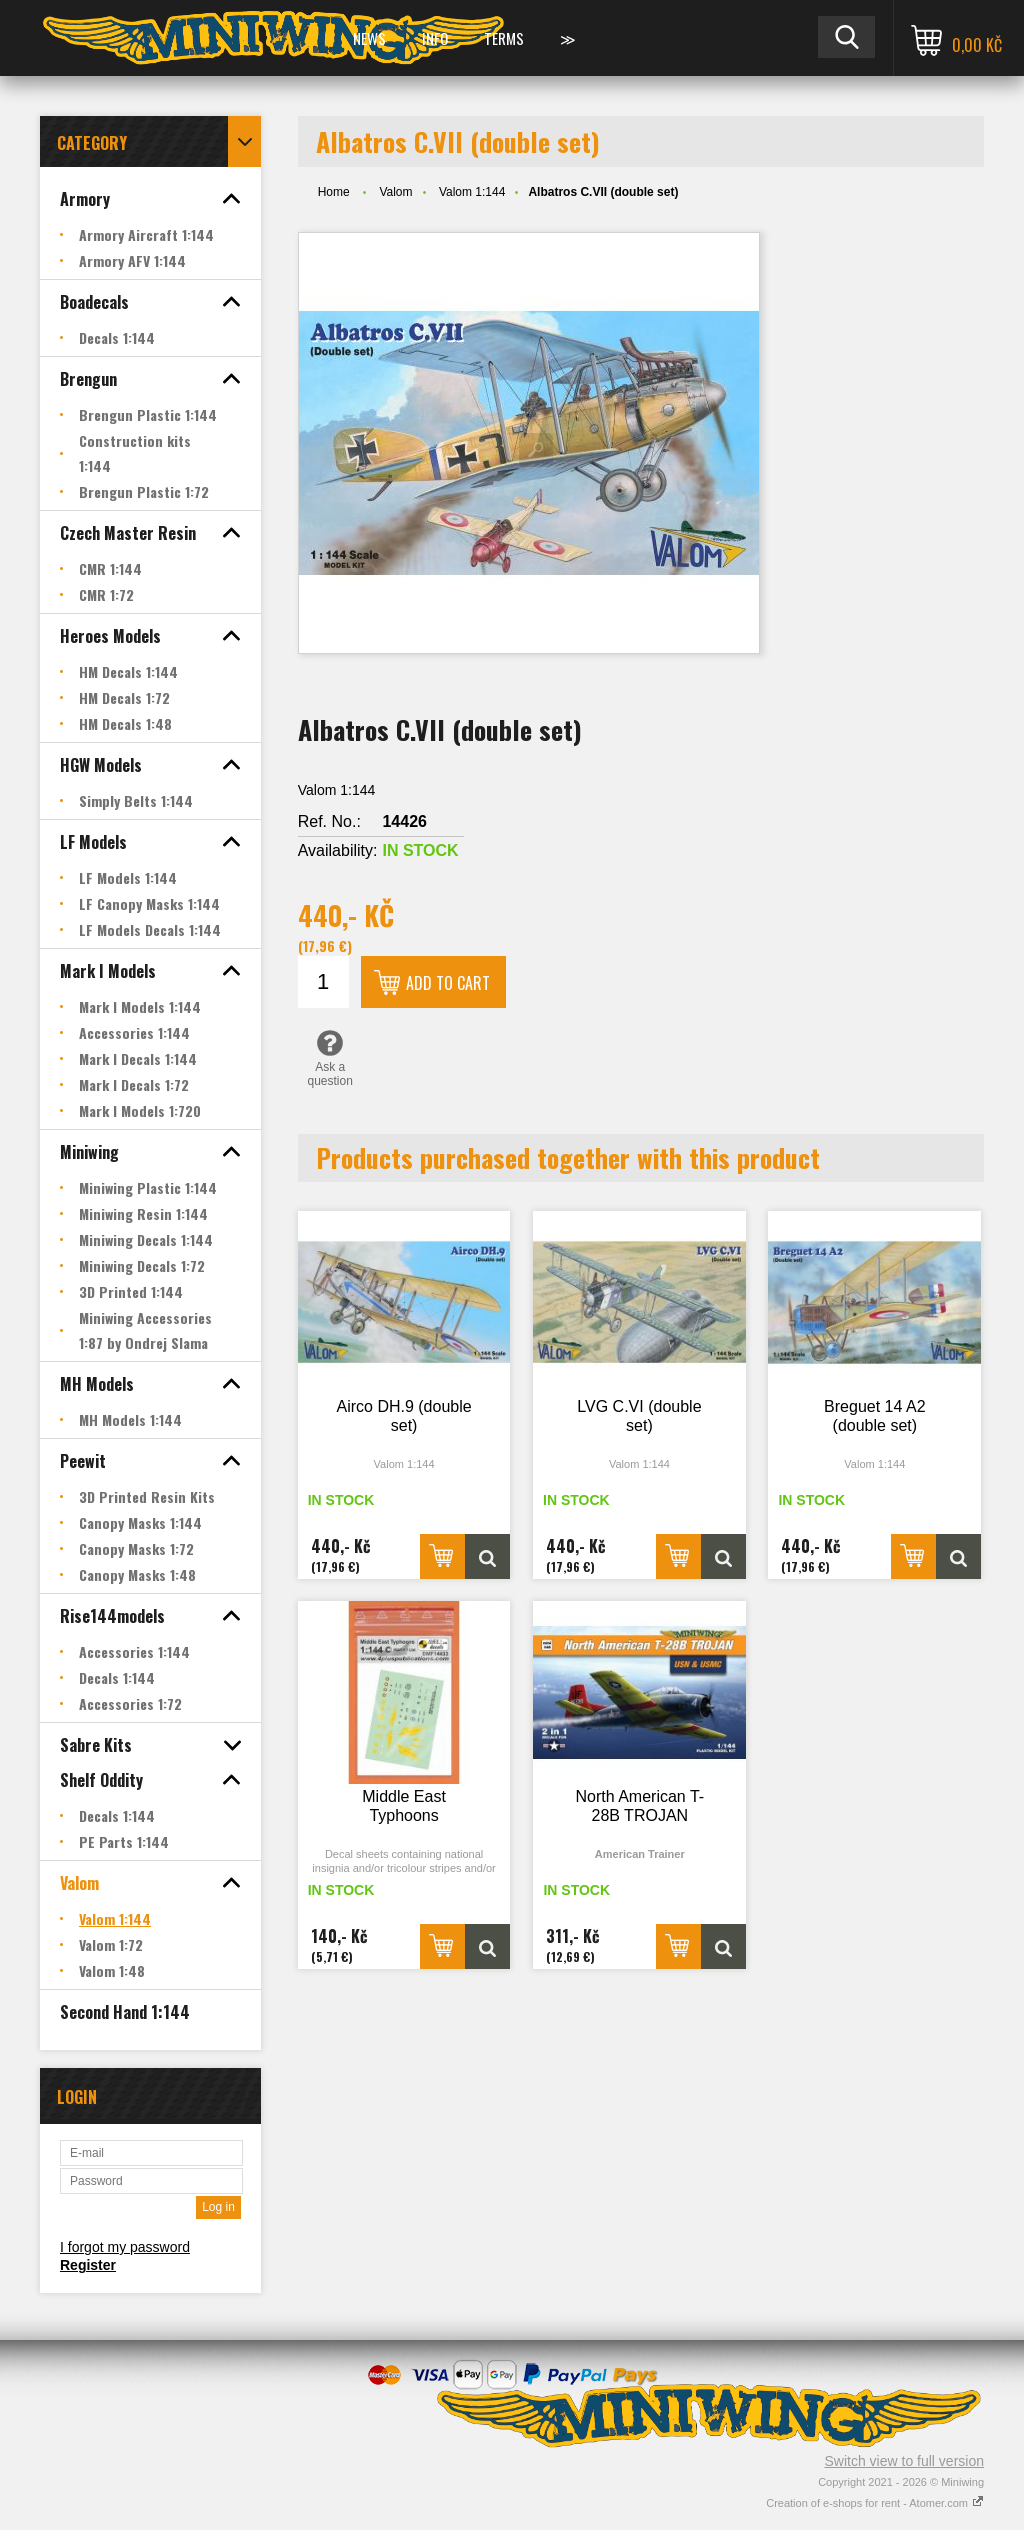  What do you see at coordinates (88, 2265) in the screenshot?
I see `Register` at bounding box center [88, 2265].